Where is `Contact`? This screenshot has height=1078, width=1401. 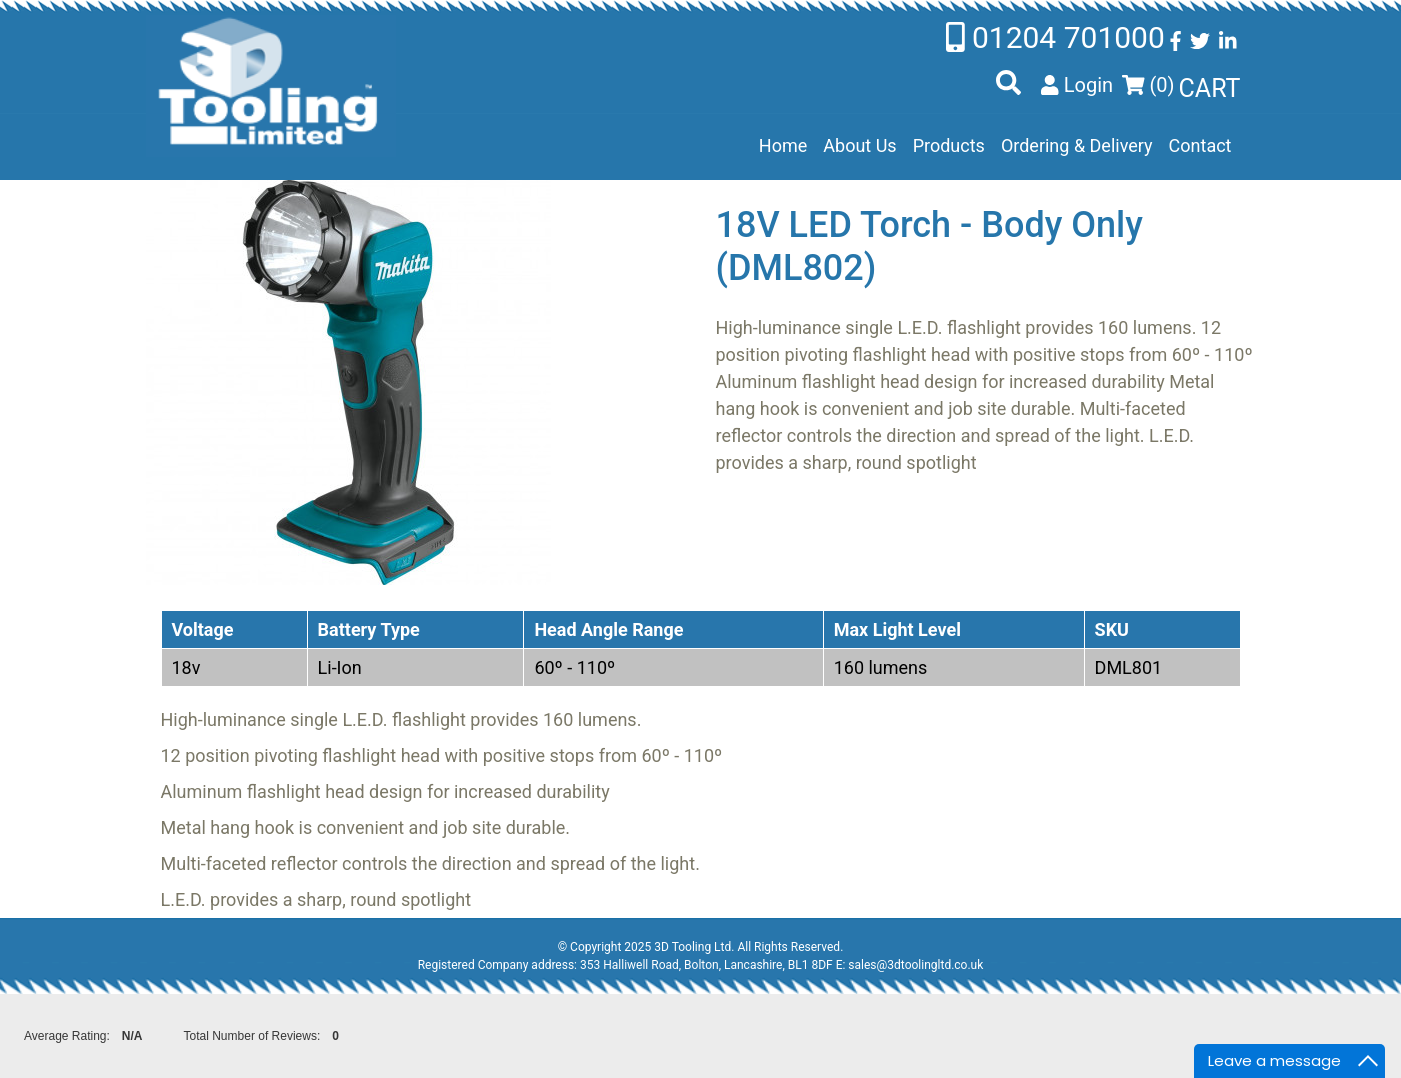 Contact is located at coordinates (1200, 145).